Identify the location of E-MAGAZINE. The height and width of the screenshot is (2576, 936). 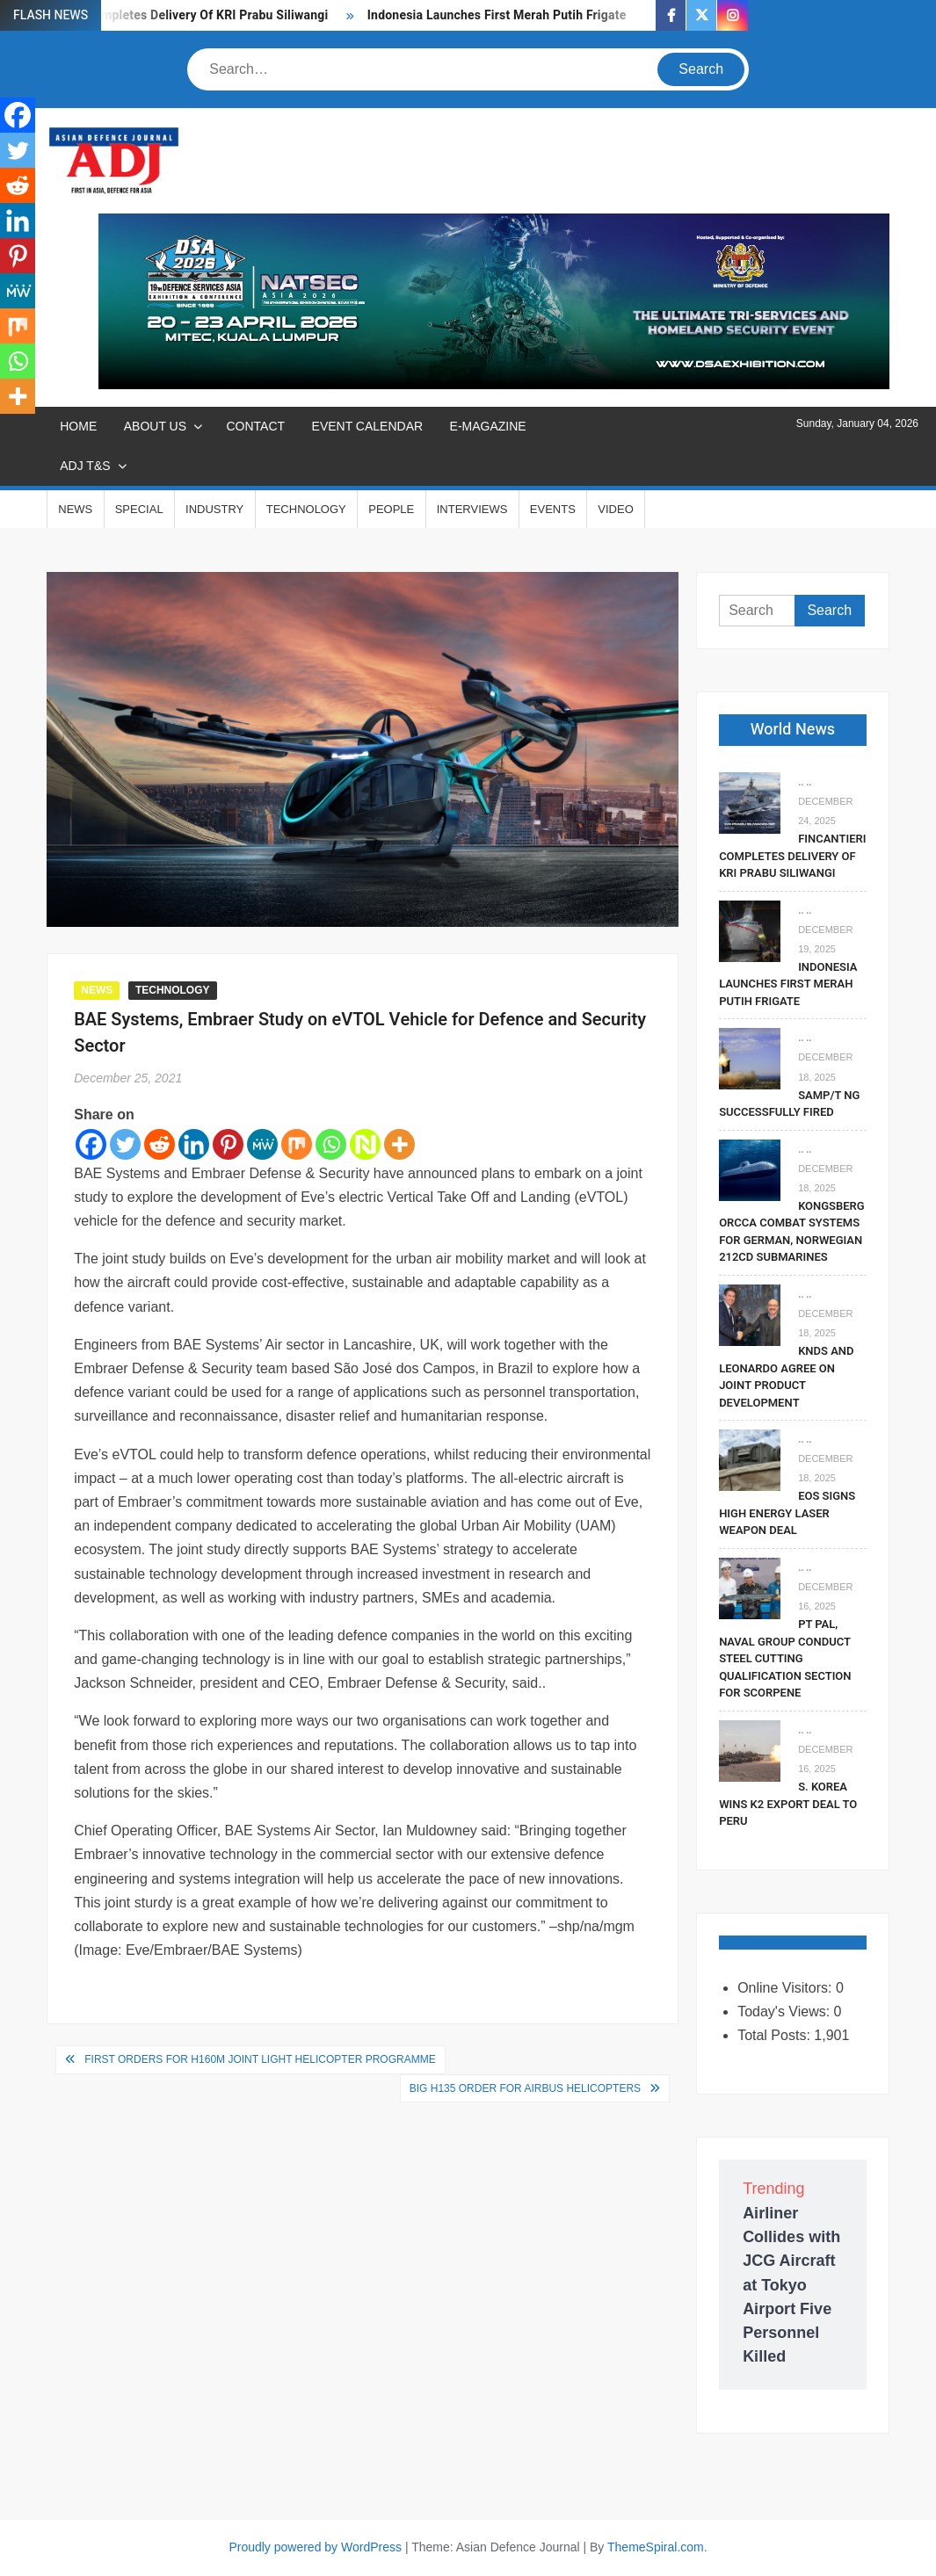
(488, 426).